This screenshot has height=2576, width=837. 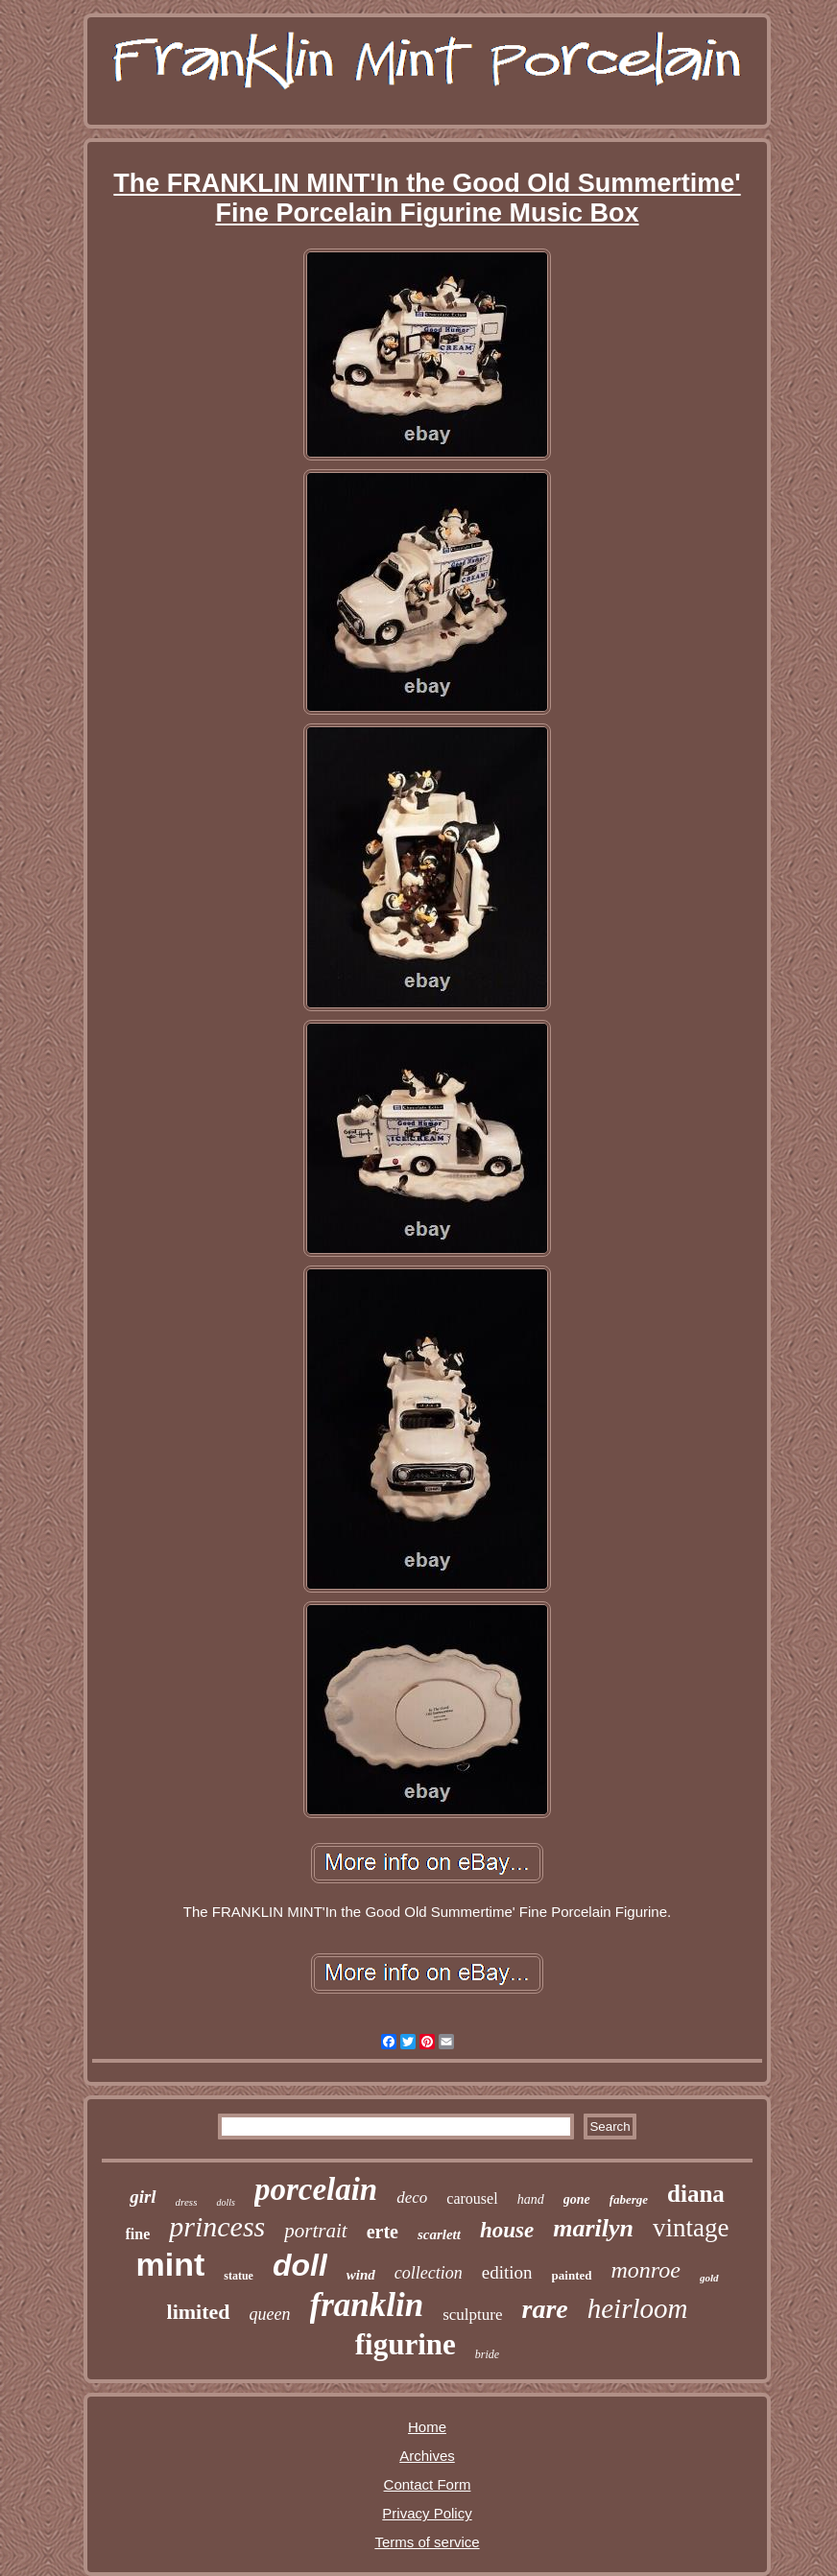 What do you see at coordinates (472, 2314) in the screenshot?
I see `sculpture` at bounding box center [472, 2314].